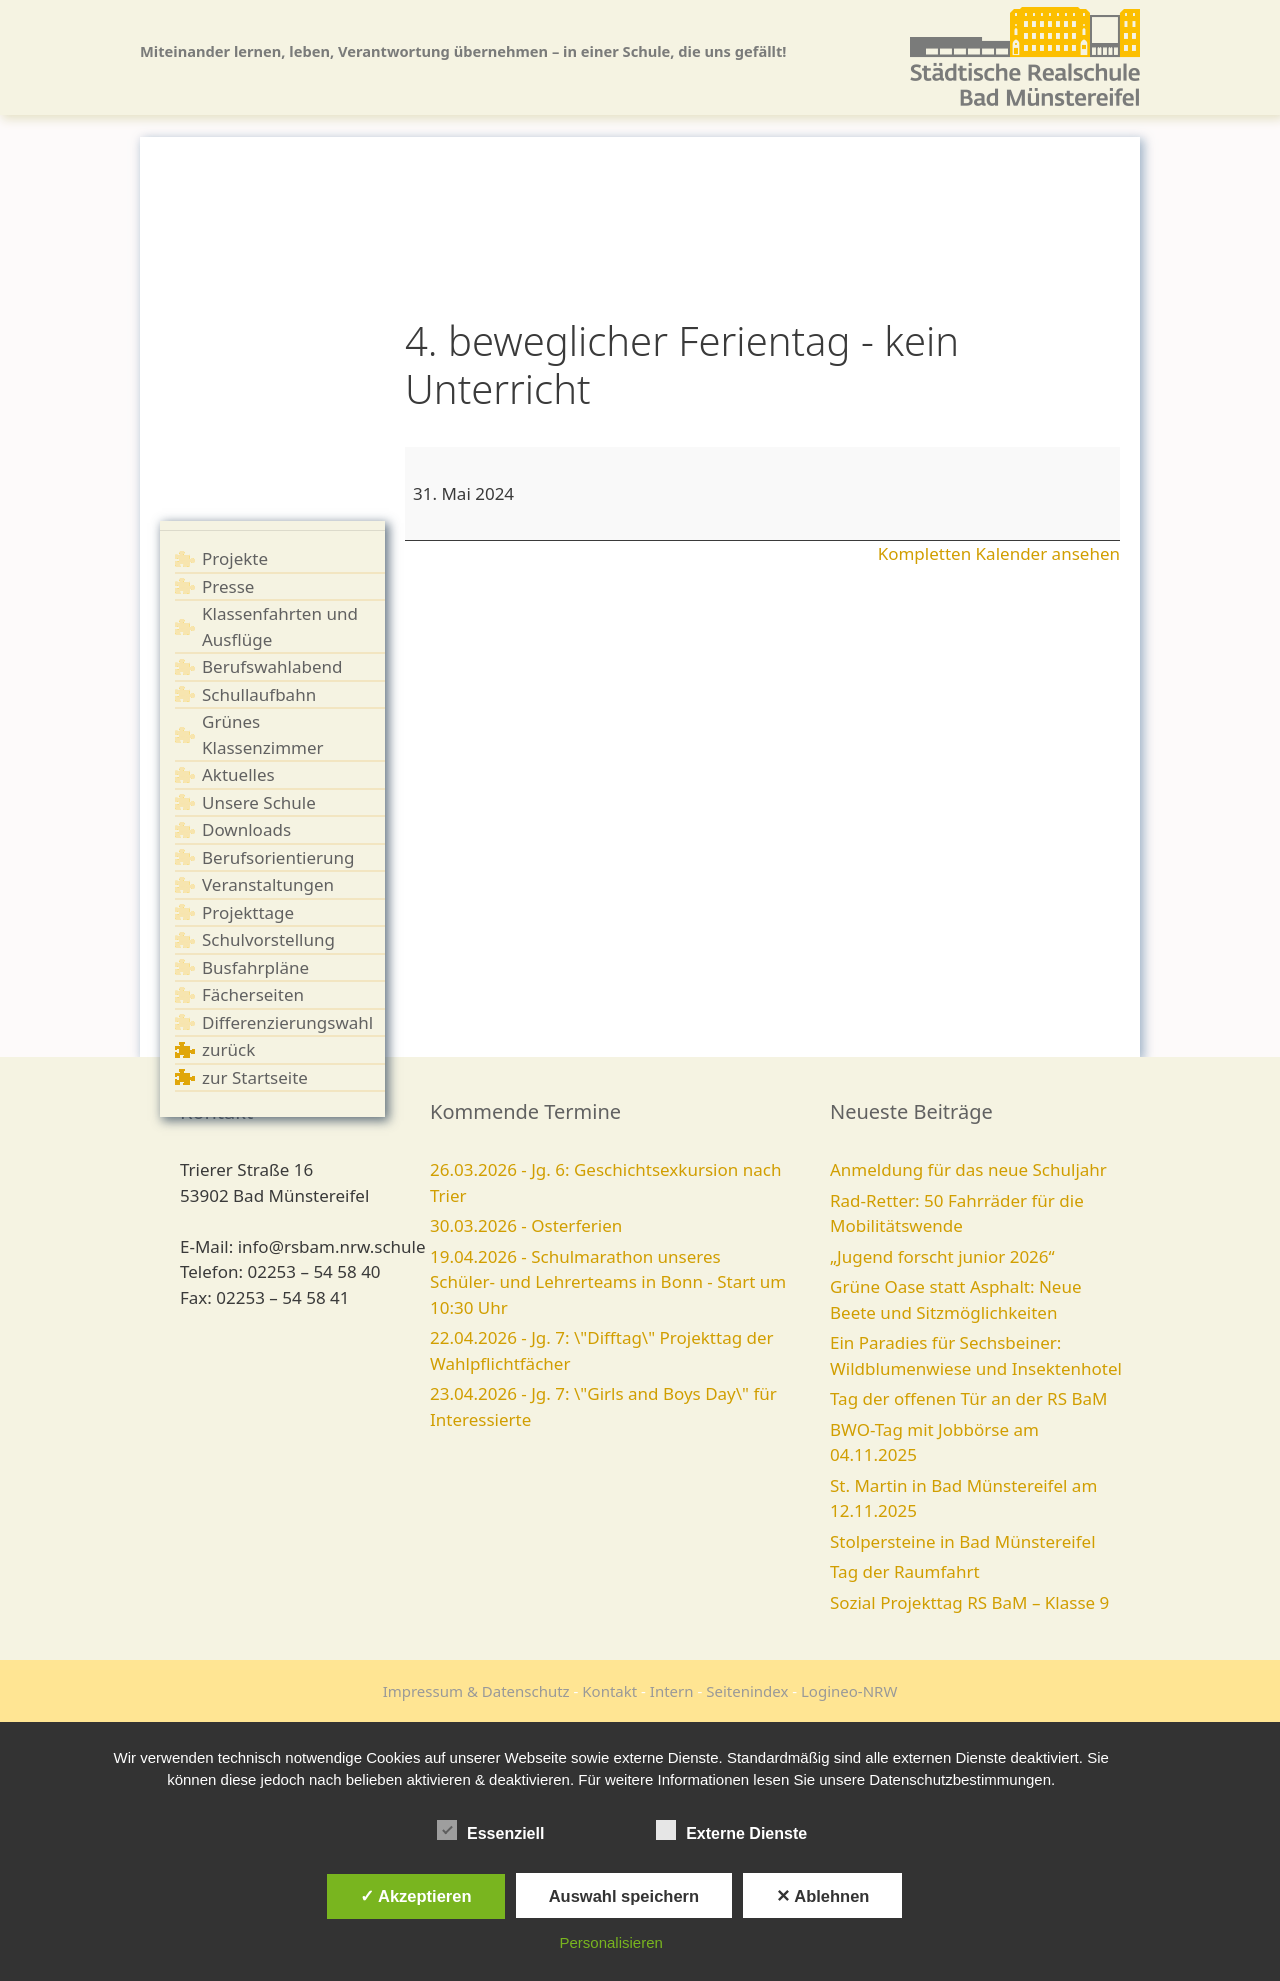 The image size is (1280, 1981). What do you see at coordinates (228, 1049) in the screenshot?
I see `zurück` at bounding box center [228, 1049].